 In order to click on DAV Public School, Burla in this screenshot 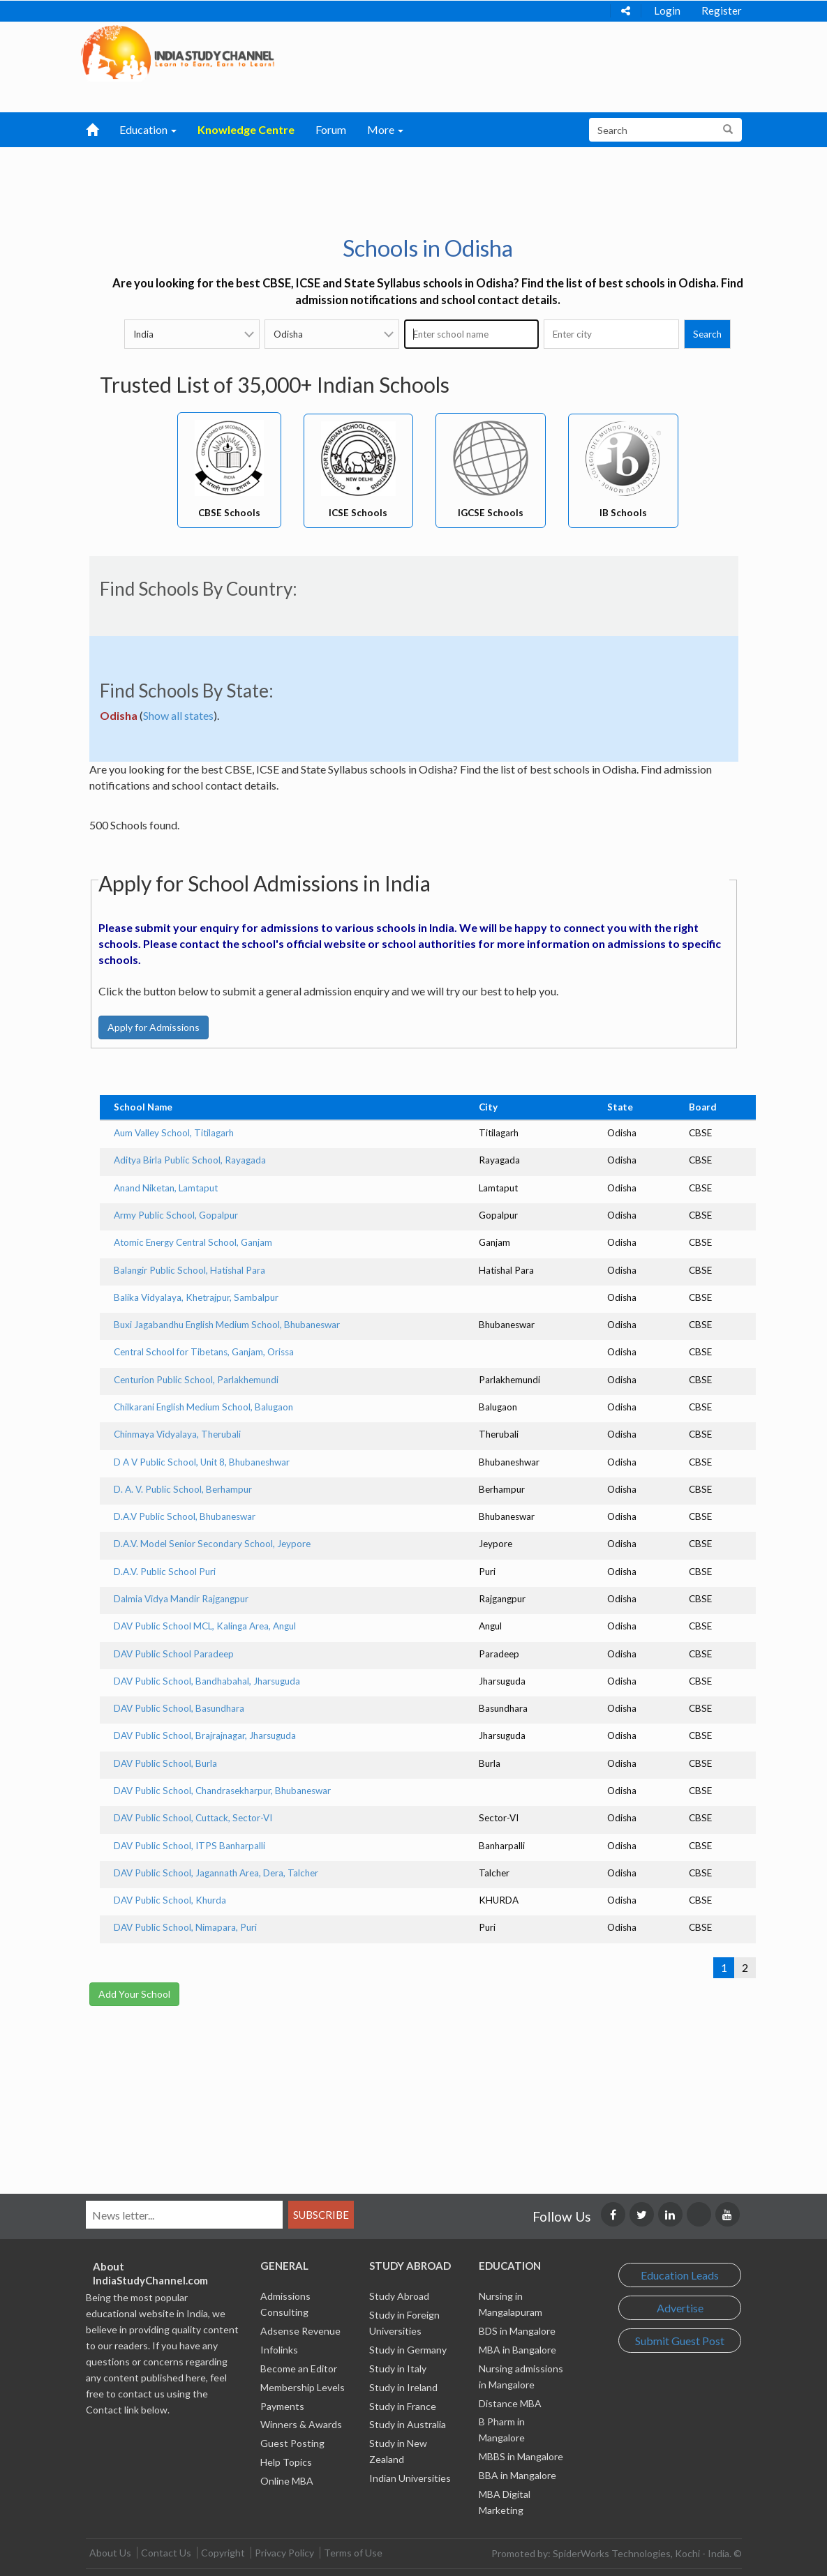, I will do `click(165, 1763)`.